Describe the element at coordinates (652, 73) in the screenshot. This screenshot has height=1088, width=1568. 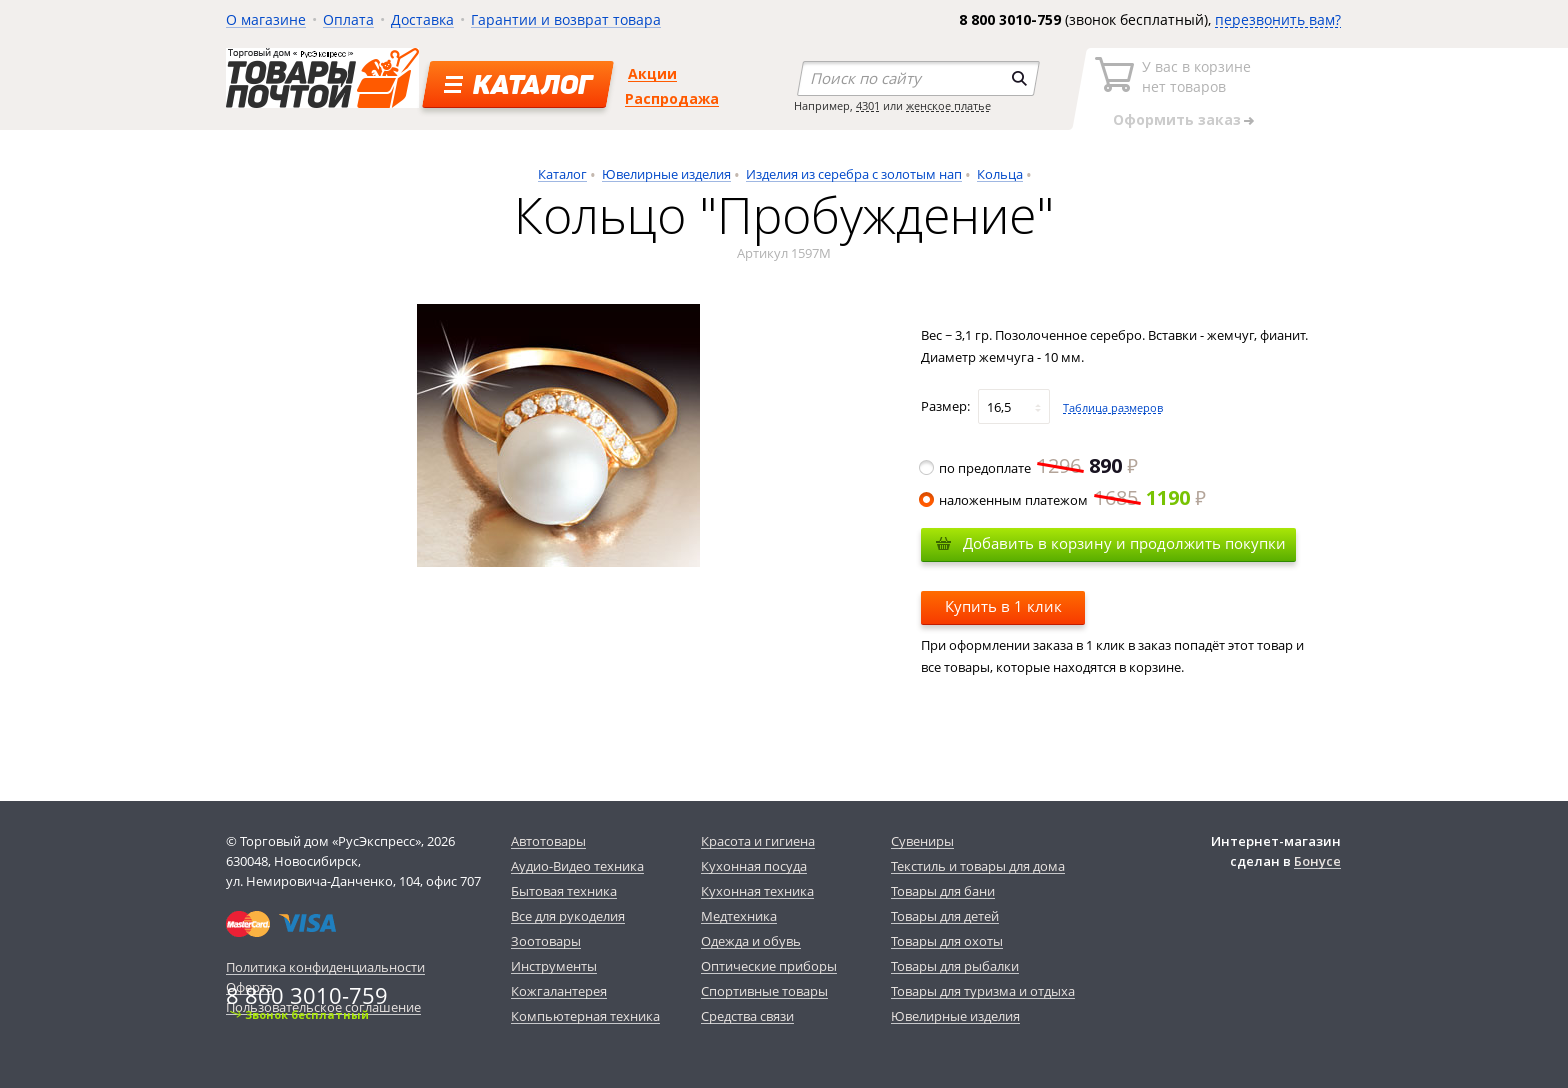
I see `Акции` at that location.